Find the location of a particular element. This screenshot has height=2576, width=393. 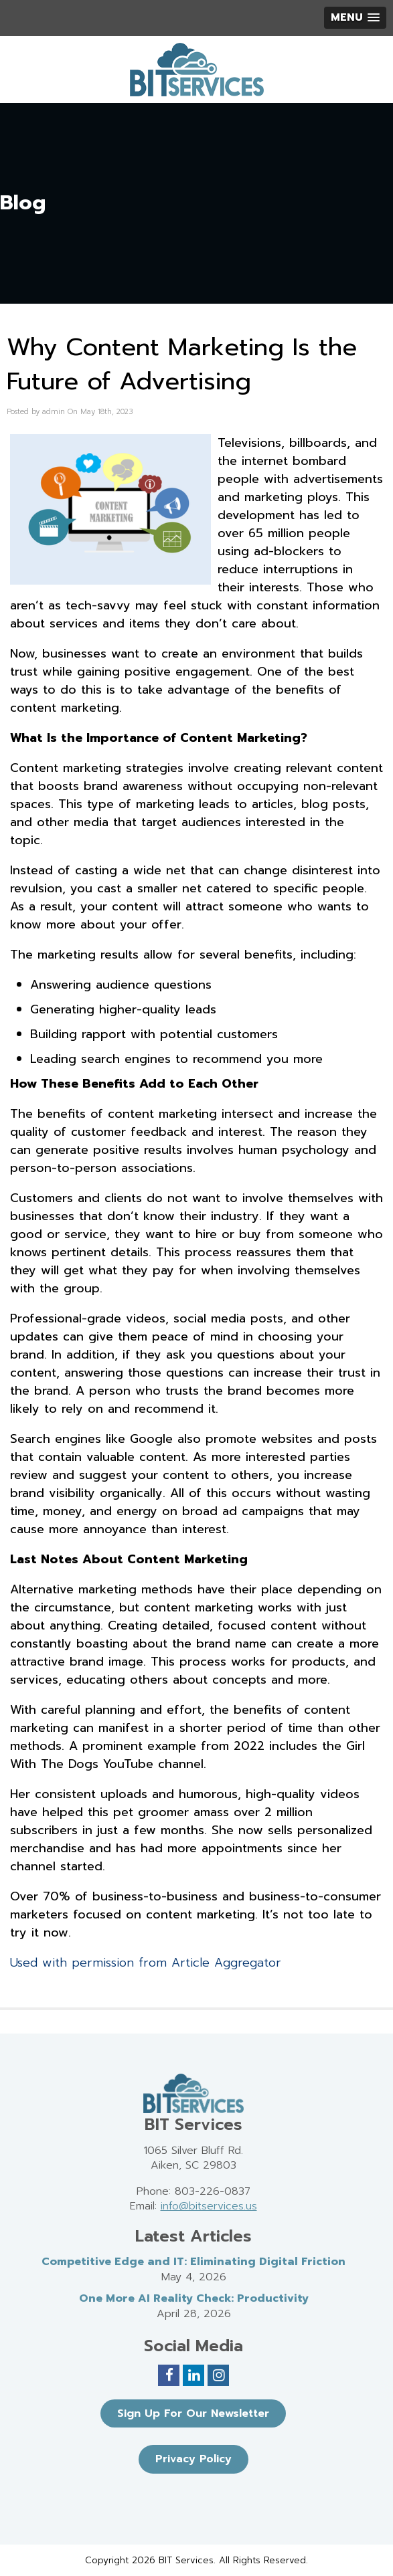

info@bitservices.us is located at coordinates (209, 2206).